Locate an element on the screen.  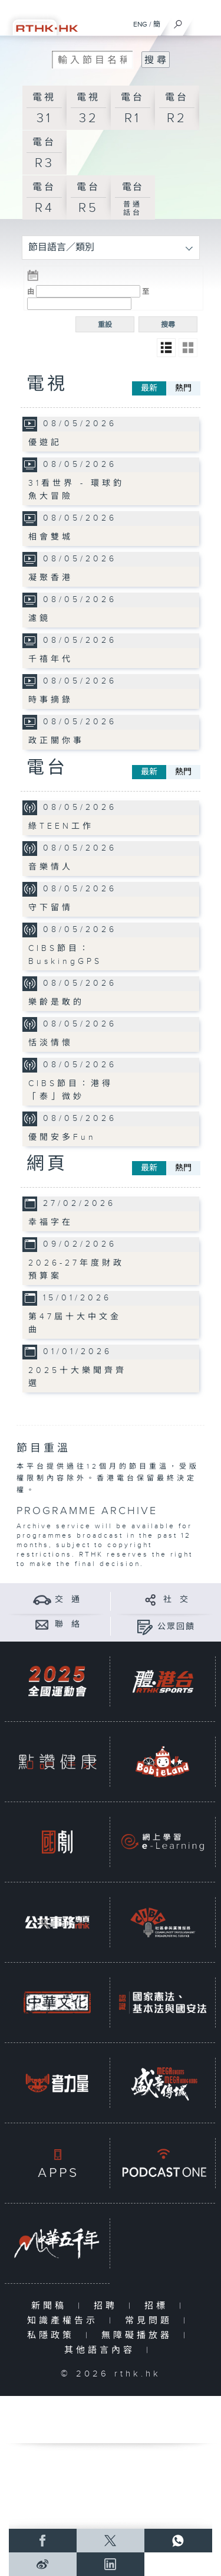
其他語言內容 is located at coordinates (102, 2350).